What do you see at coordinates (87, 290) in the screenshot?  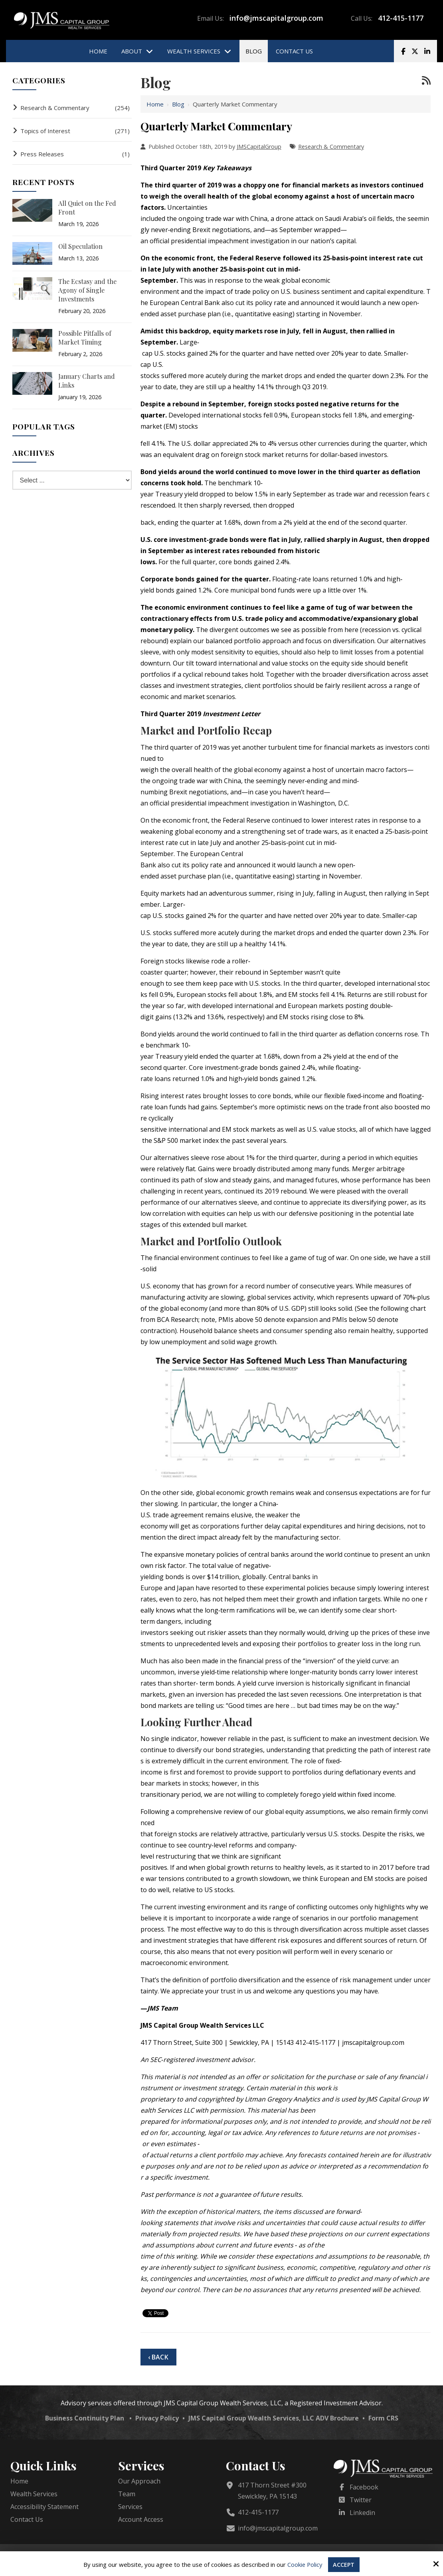 I see `The Ecstasy and the Agony of Single Investments` at bounding box center [87, 290].